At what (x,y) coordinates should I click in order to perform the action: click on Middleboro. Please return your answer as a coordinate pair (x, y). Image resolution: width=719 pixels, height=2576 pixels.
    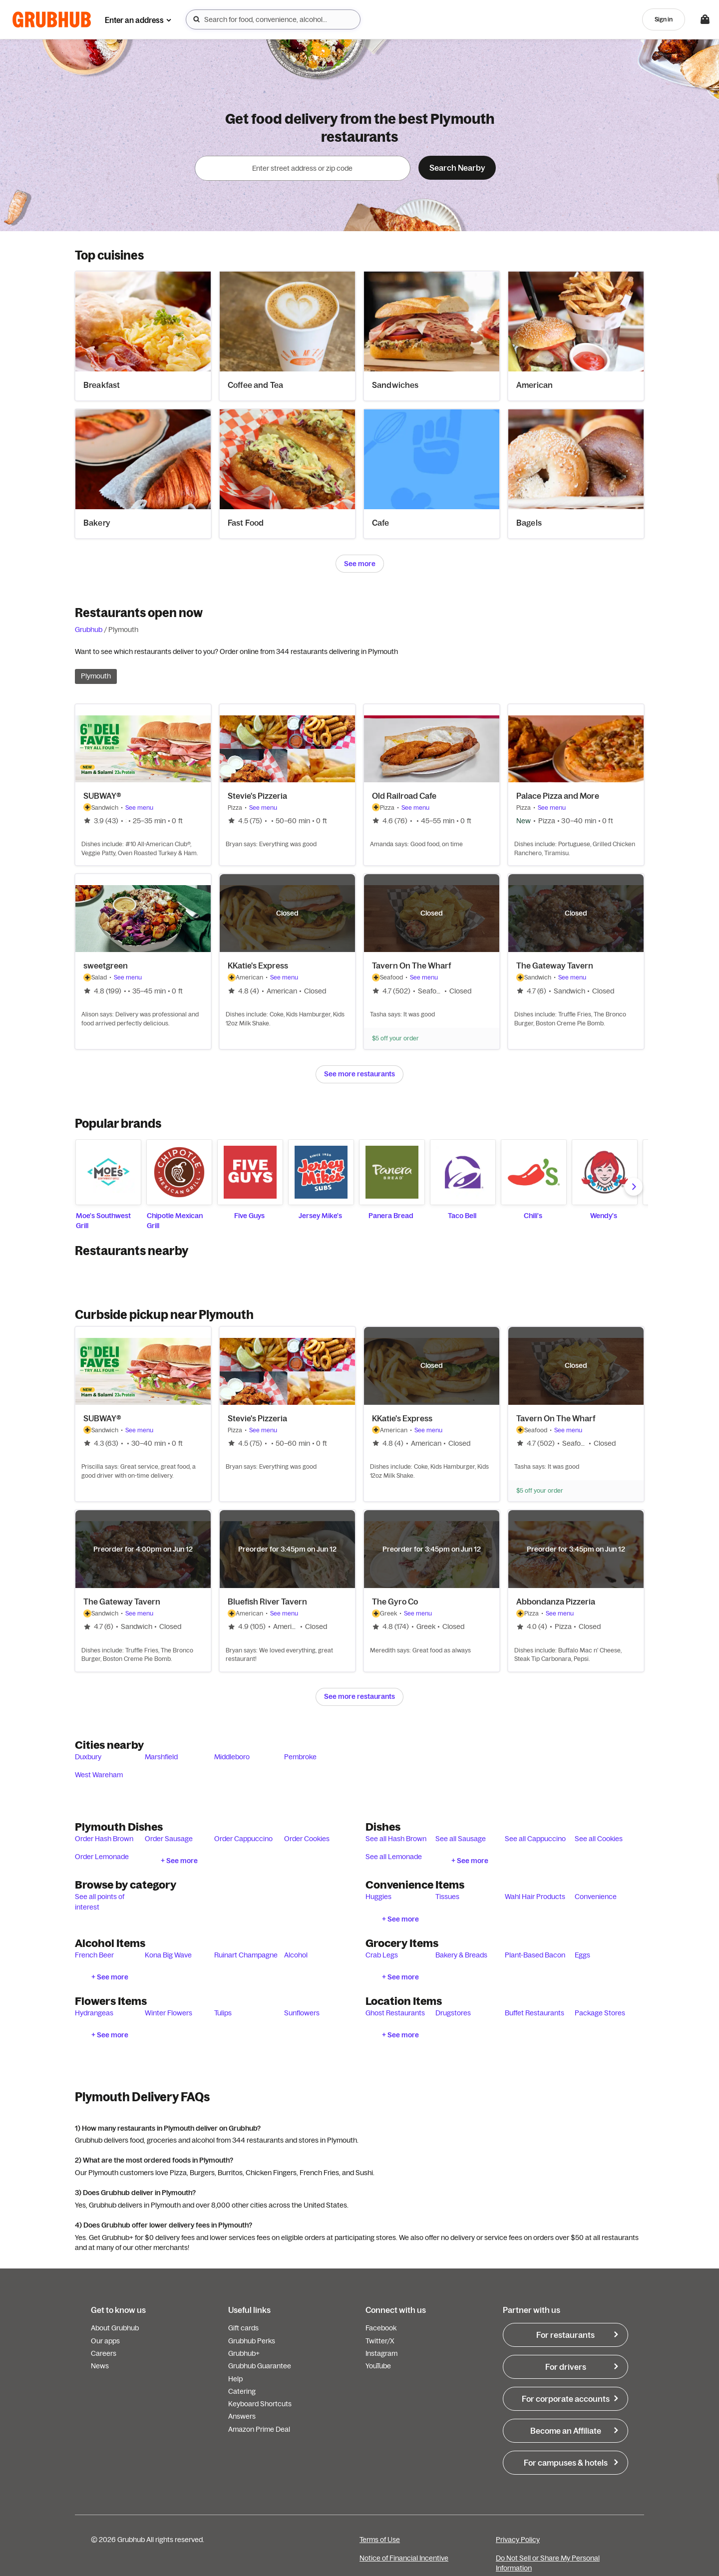
    Looking at the image, I should click on (232, 1756).